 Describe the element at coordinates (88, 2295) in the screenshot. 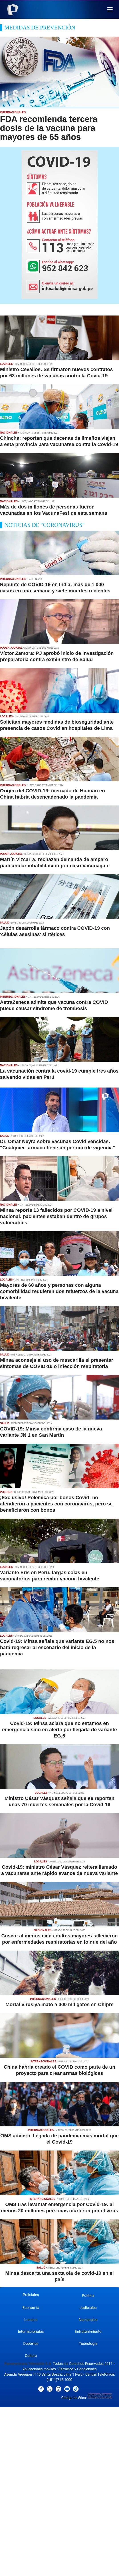

I see `Política` at that location.